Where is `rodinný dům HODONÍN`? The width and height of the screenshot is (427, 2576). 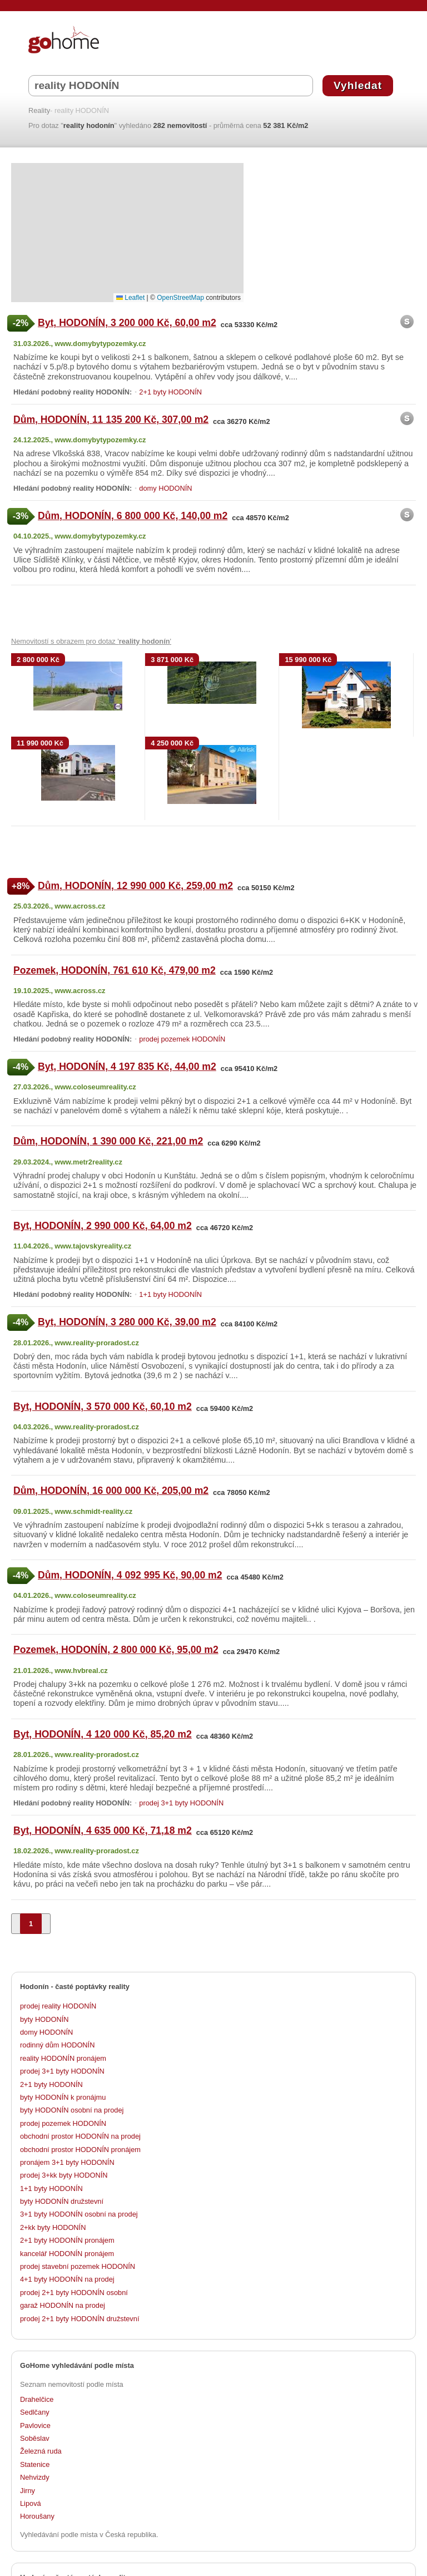 rodinný dům HODONÍN is located at coordinates (57, 2045).